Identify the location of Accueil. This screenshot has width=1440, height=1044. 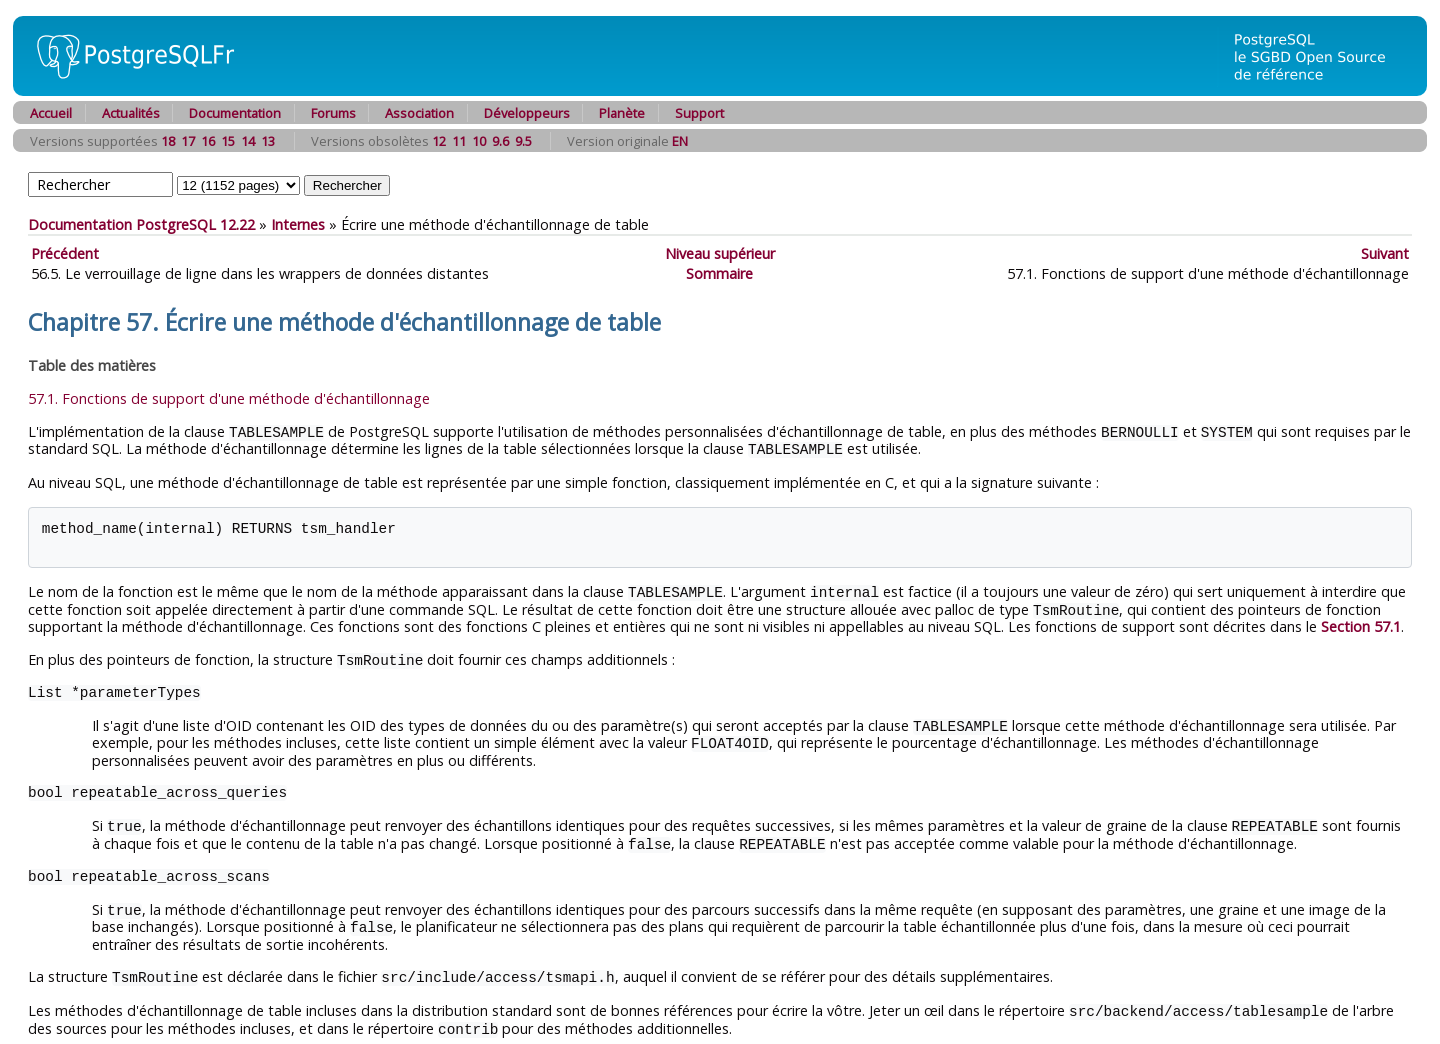
(51, 113).